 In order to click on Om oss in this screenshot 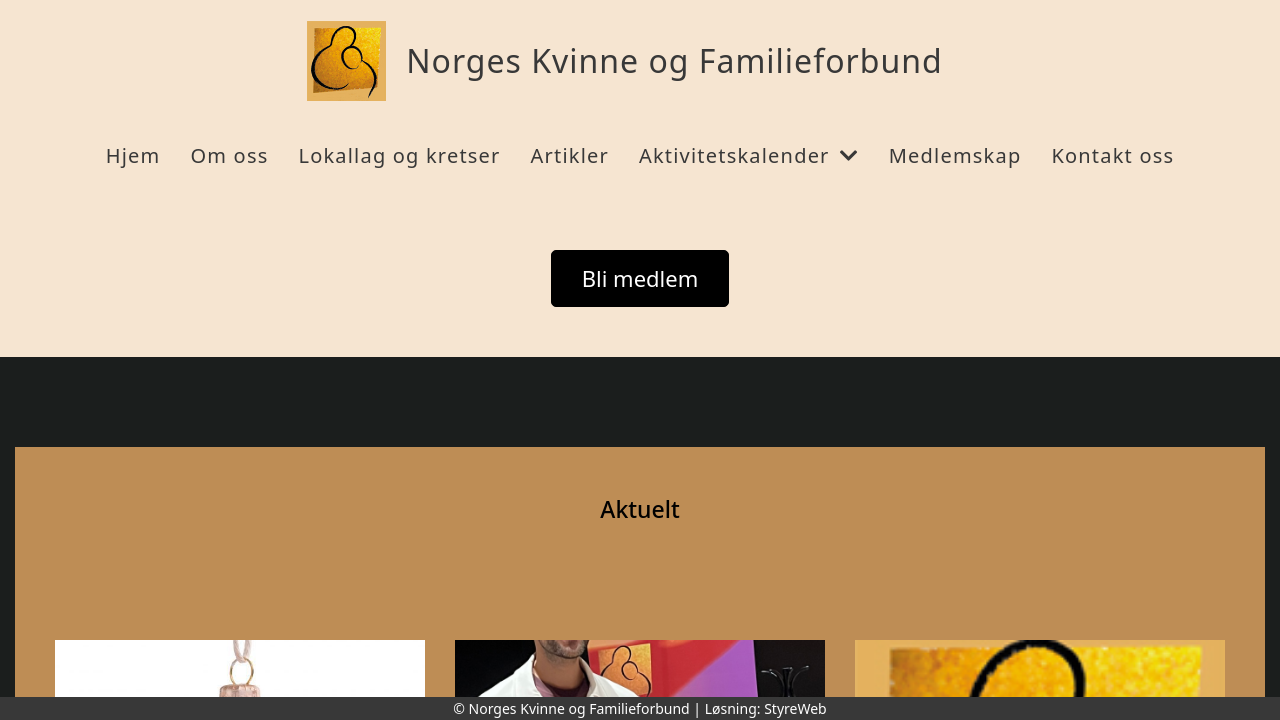, I will do `click(229, 155)`.